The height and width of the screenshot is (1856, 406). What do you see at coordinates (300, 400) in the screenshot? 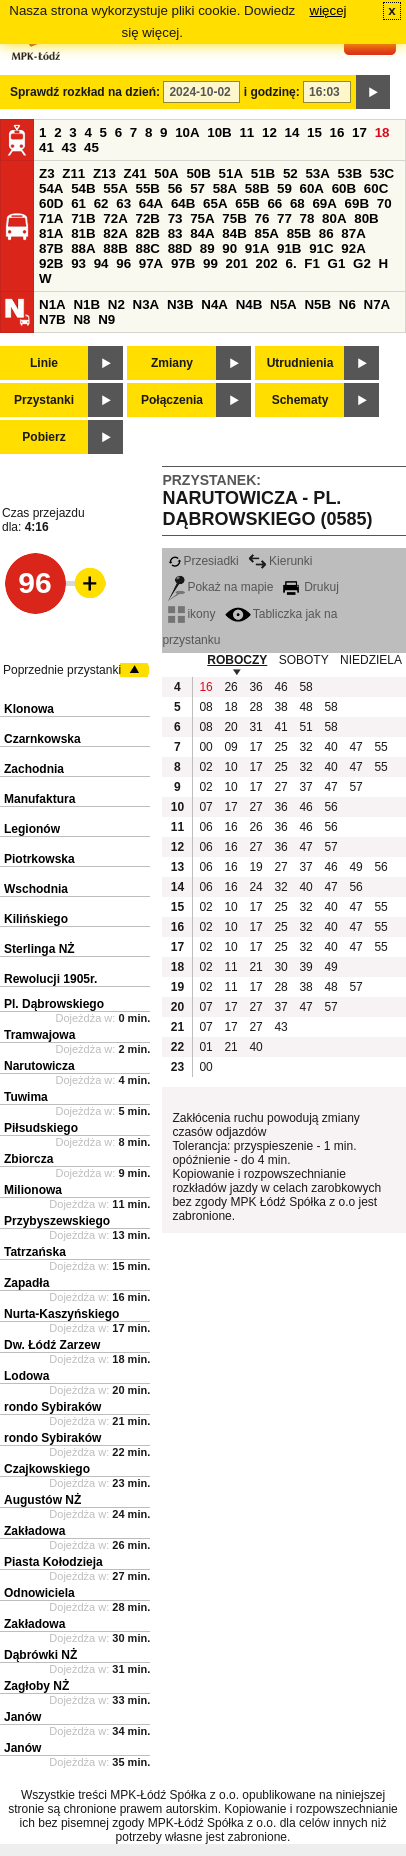
I see `Schematy` at bounding box center [300, 400].